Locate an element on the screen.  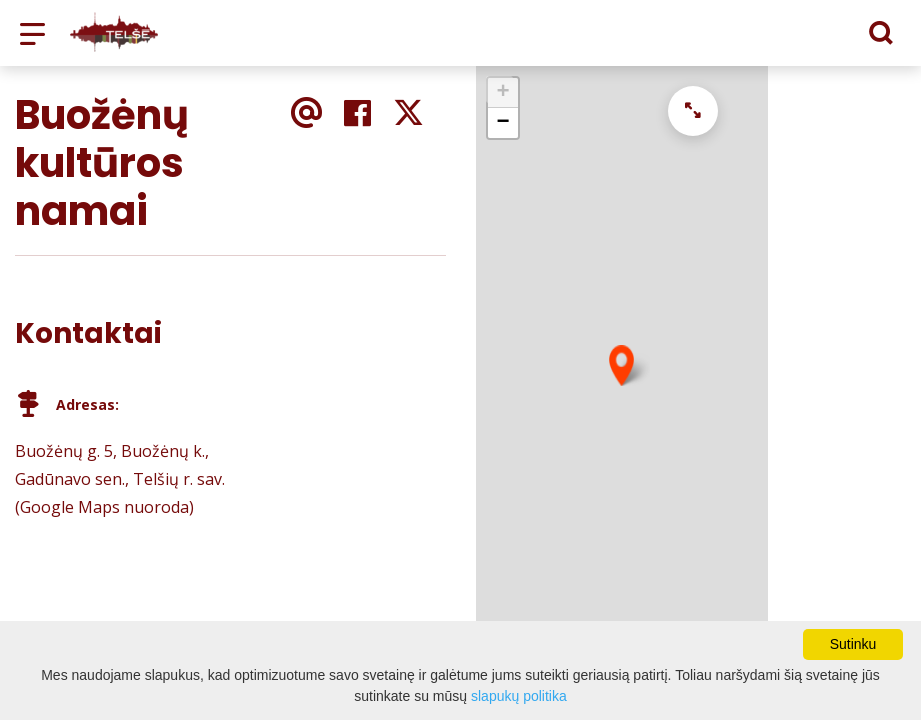
− [button] is located at coordinates (502, 123).